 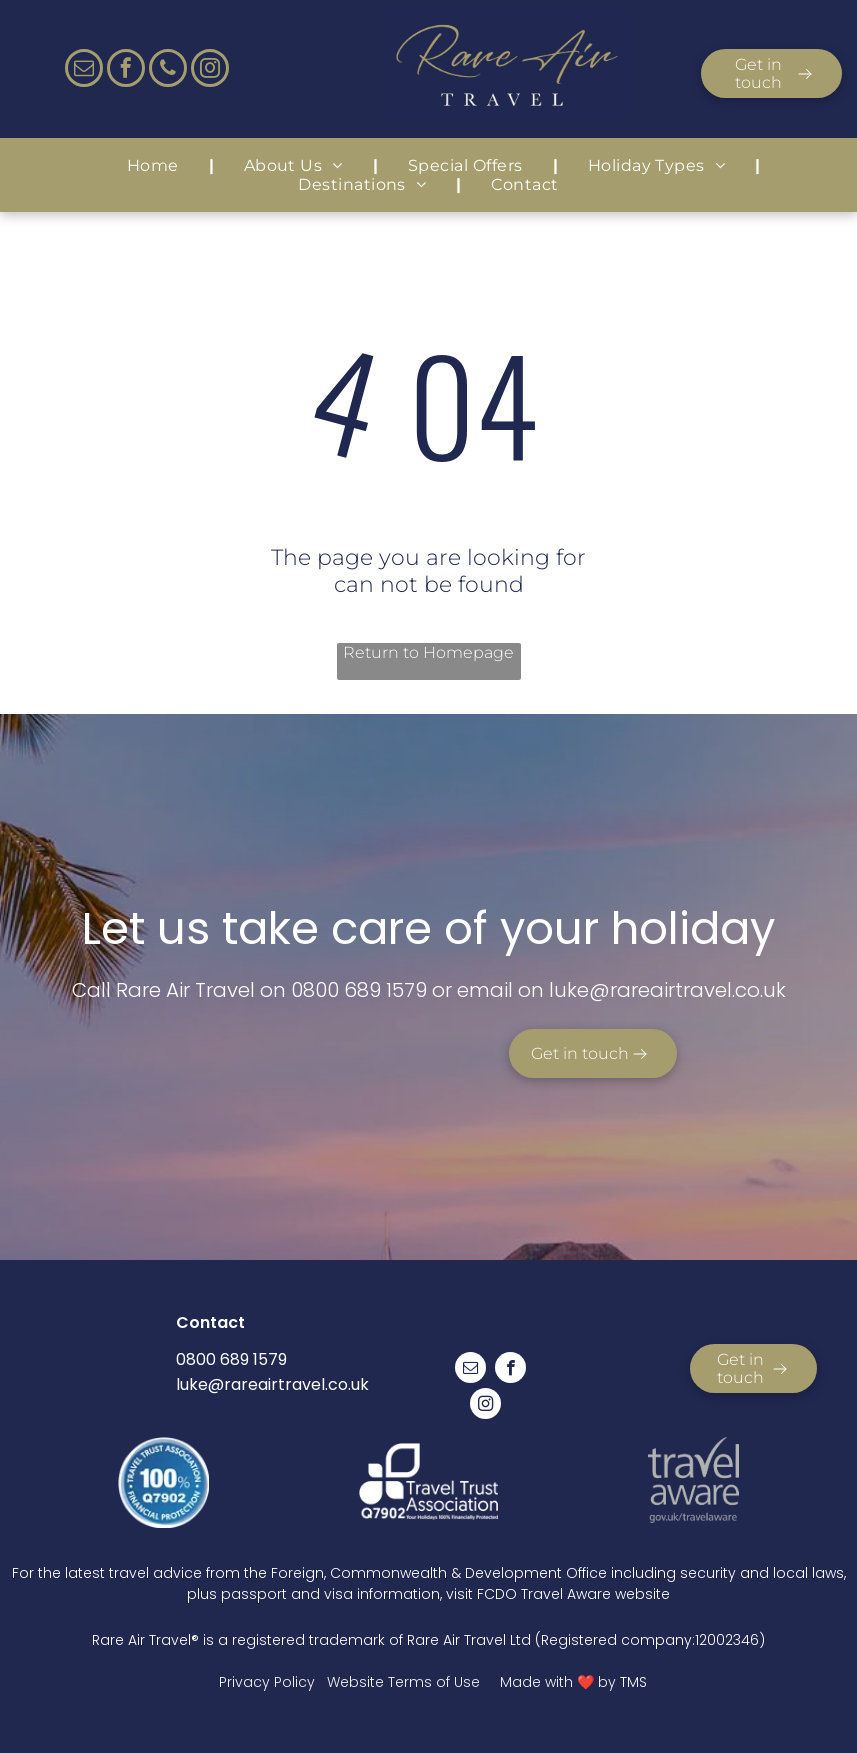 What do you see at coordinates (573, 1594) in the screenshot?
I see `FCDO Travel Aware website` at bounding box center [573, 1594].